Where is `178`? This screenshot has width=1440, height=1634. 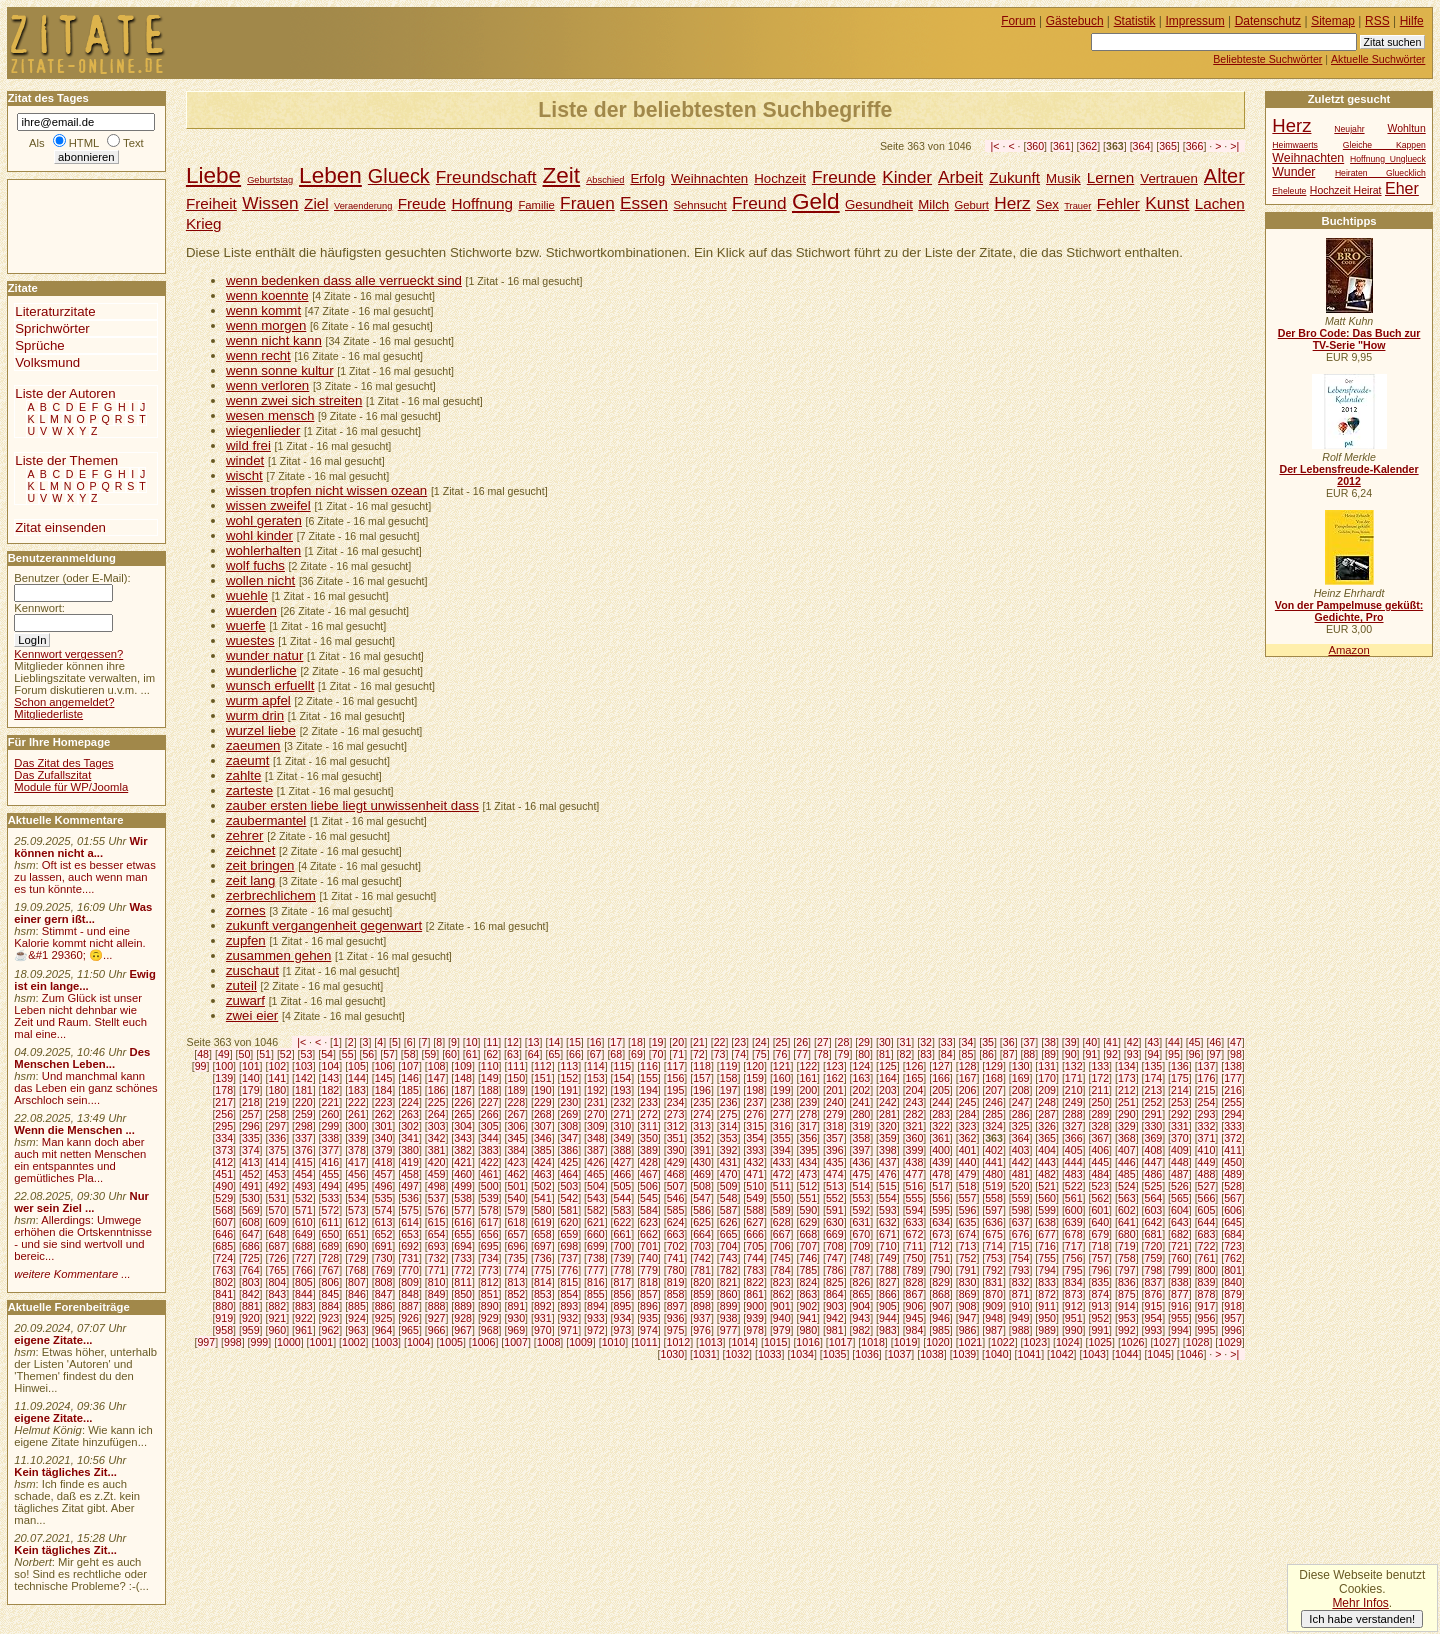 178 is located at coordinates (224, 1090).